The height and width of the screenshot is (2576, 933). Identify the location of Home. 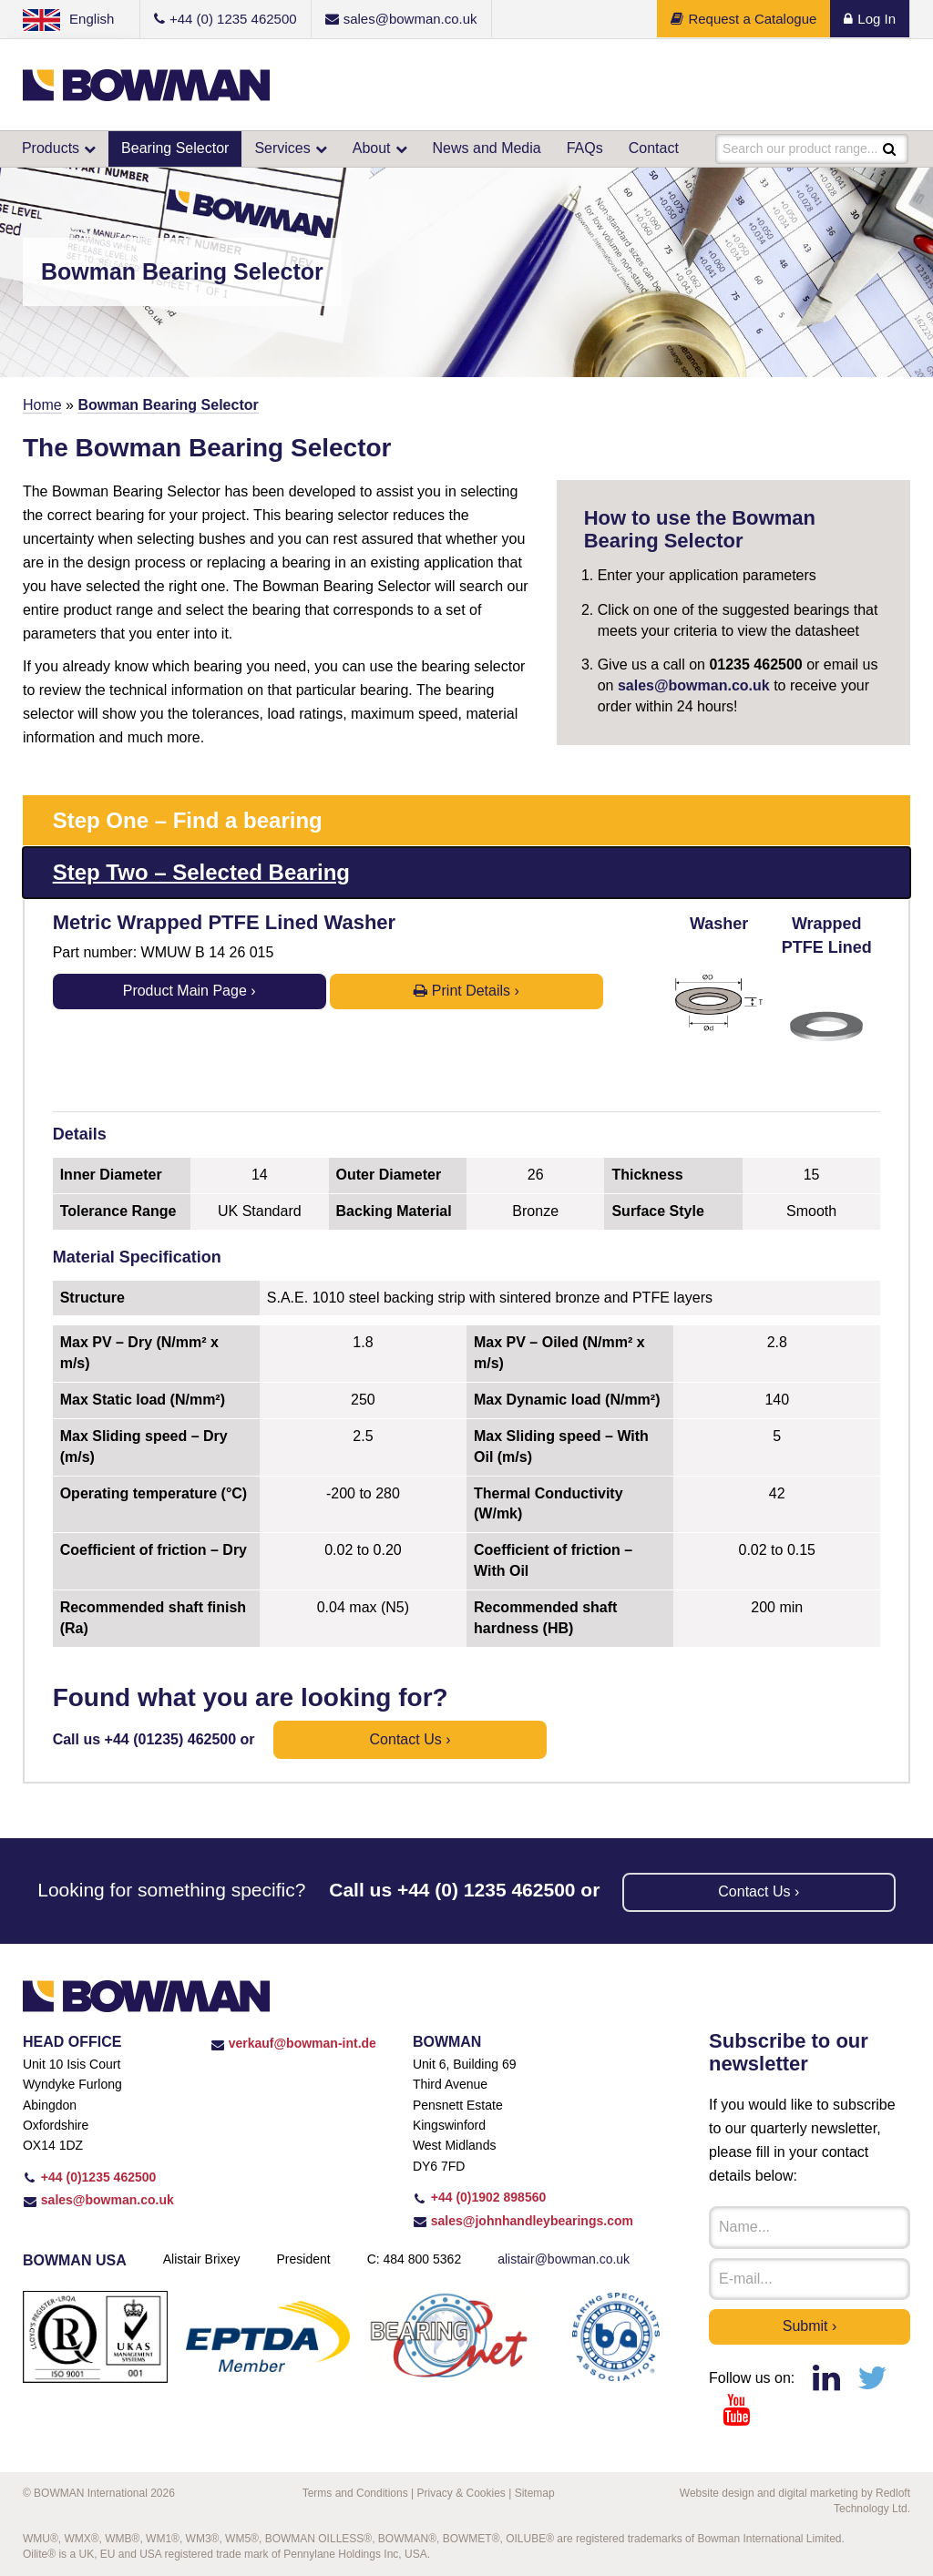
(42, 405).